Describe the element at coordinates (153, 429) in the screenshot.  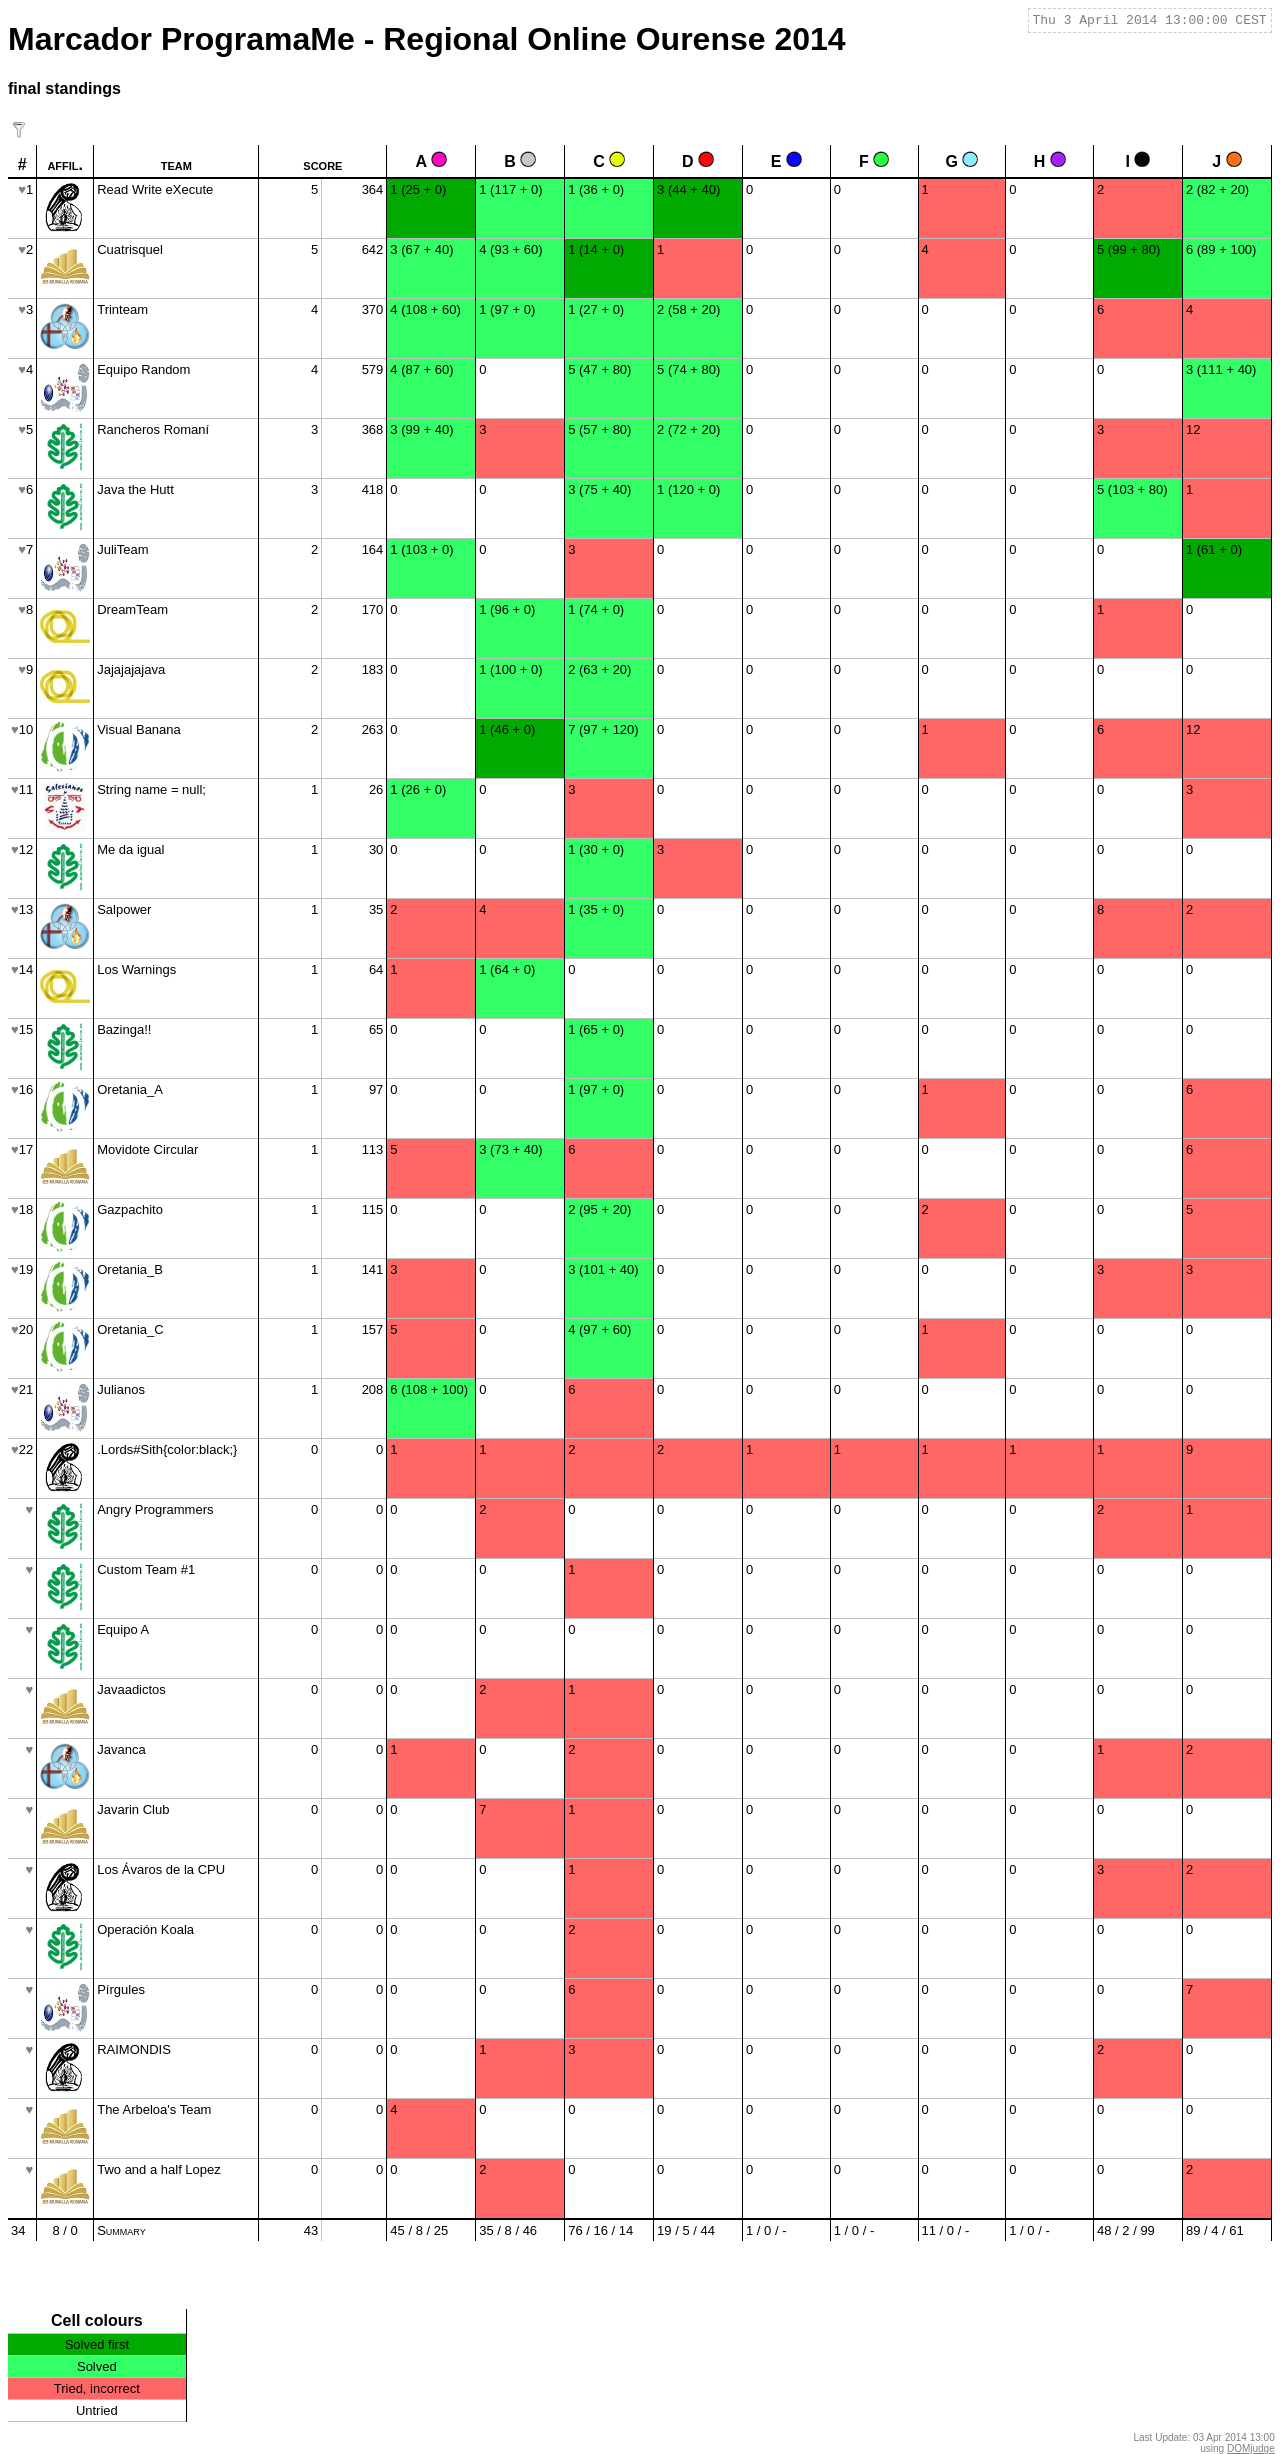
I see `Rancheros Romaní` at that location.